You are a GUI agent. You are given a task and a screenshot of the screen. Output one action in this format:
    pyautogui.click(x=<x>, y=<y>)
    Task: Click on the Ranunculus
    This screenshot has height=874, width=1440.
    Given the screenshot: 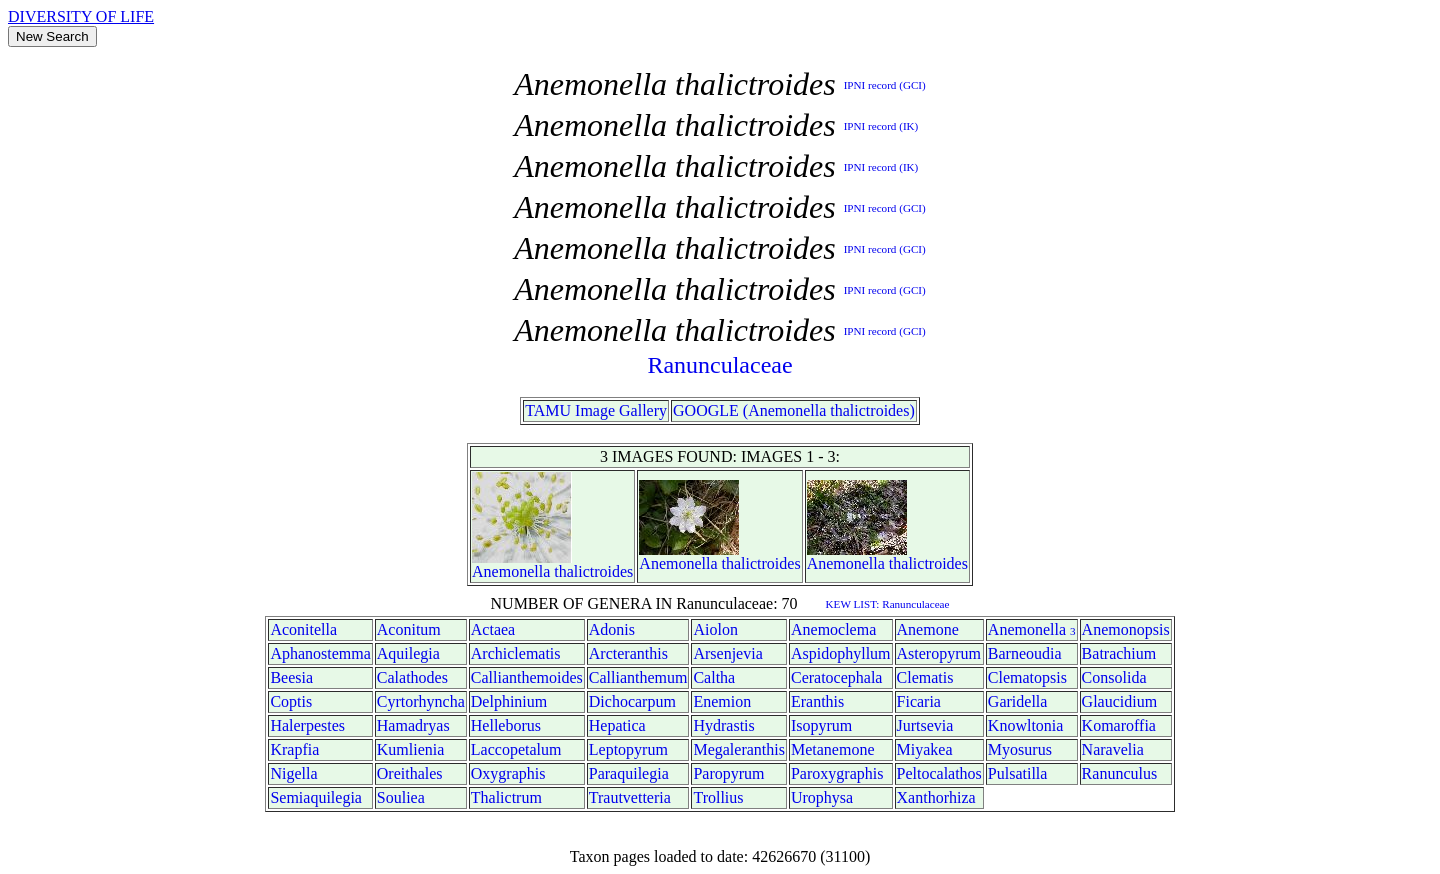 What is the action you would take?
    pyautogui.click(x=1120, y=773)
    